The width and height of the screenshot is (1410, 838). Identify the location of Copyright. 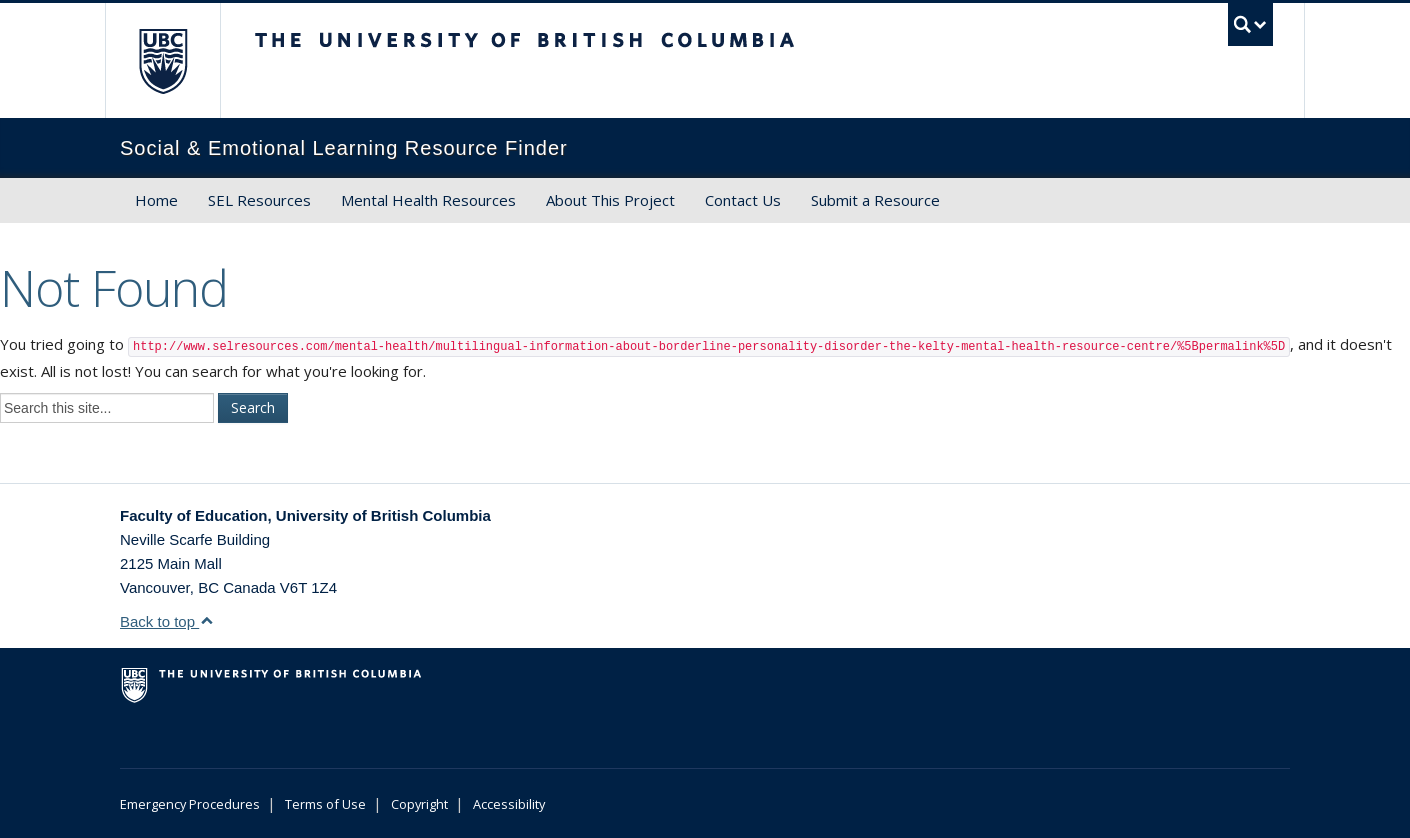
(419, 804).